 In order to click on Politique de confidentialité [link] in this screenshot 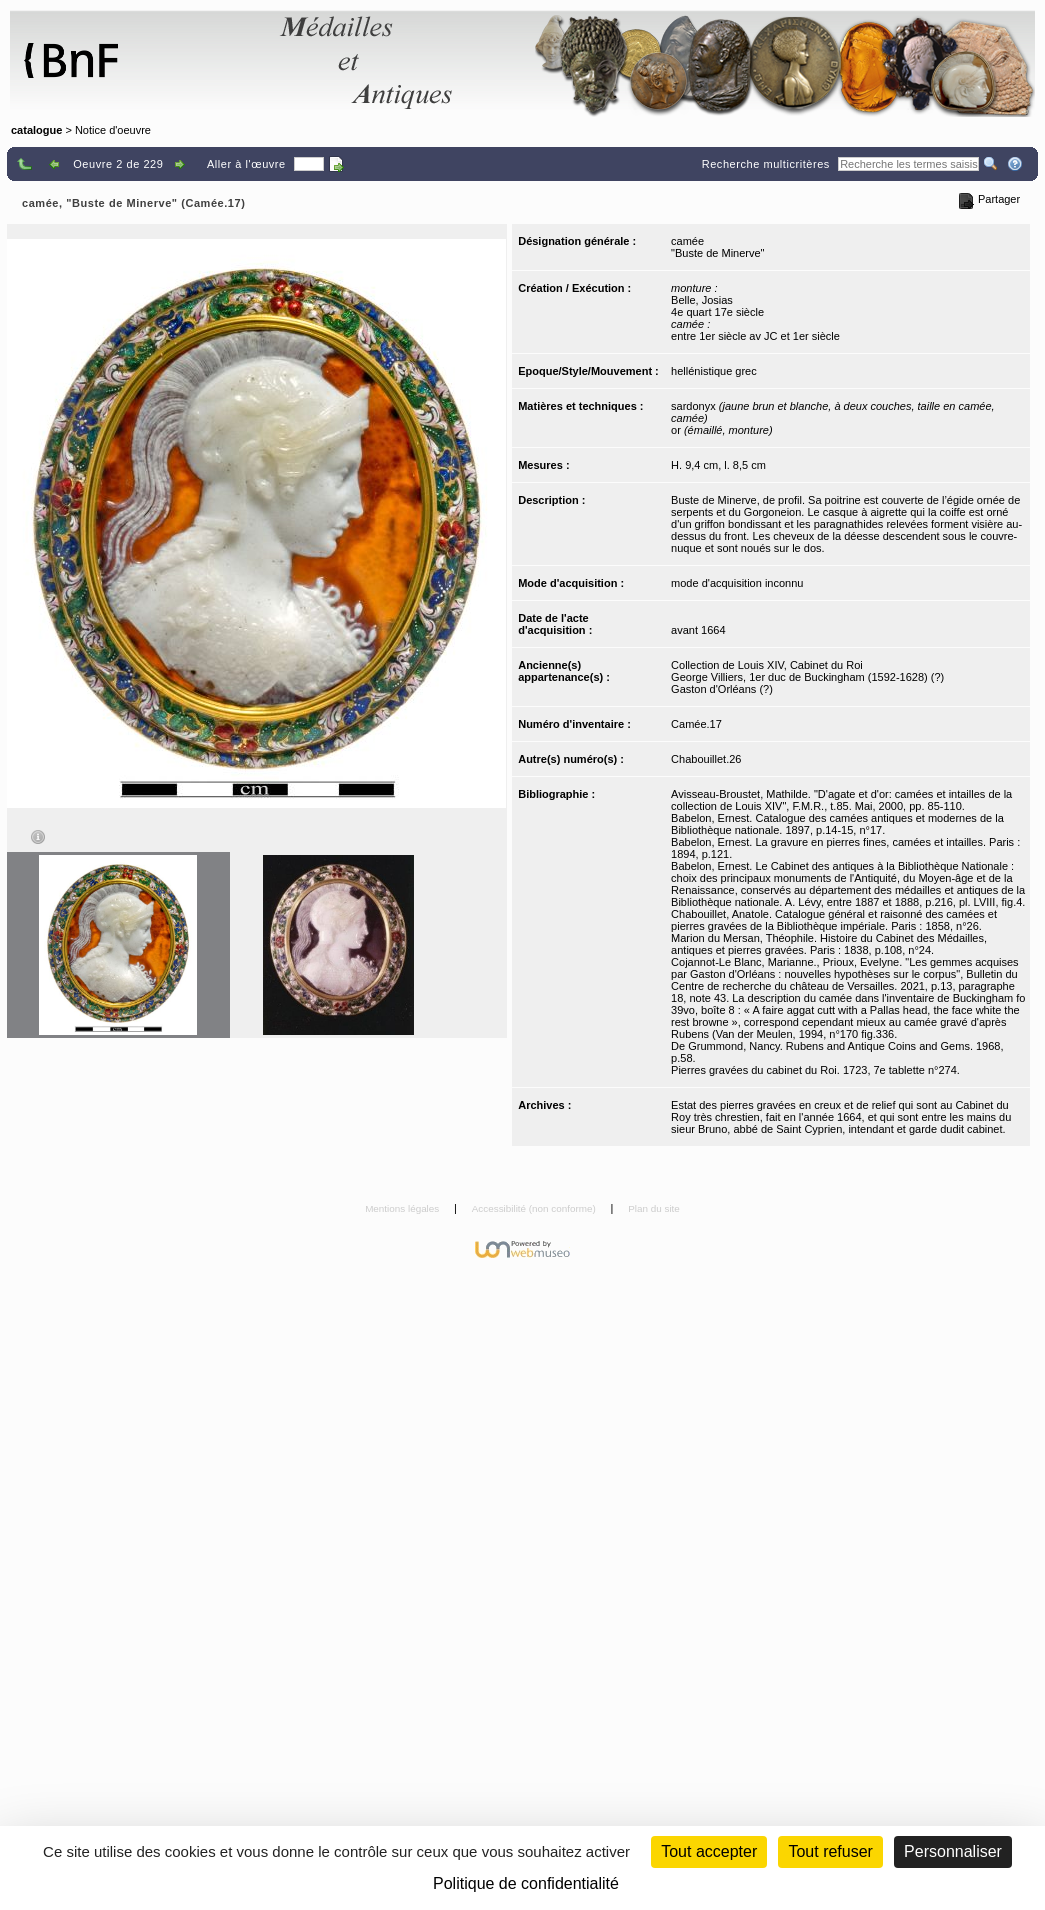, I will do `click(526, 1883)`.